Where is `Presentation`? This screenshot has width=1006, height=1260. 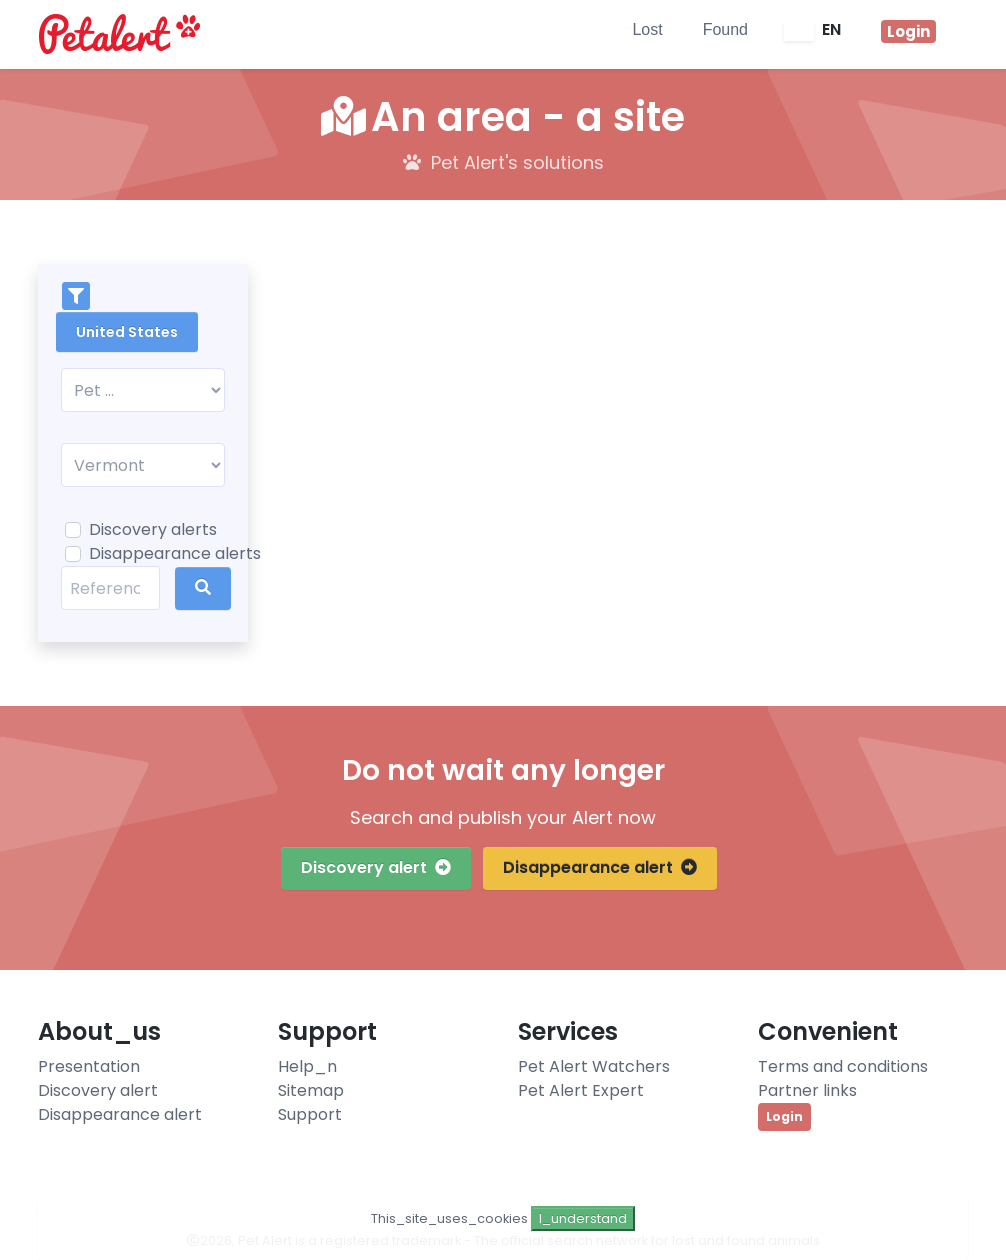 Presentation is located at coordinates (89, 1066).